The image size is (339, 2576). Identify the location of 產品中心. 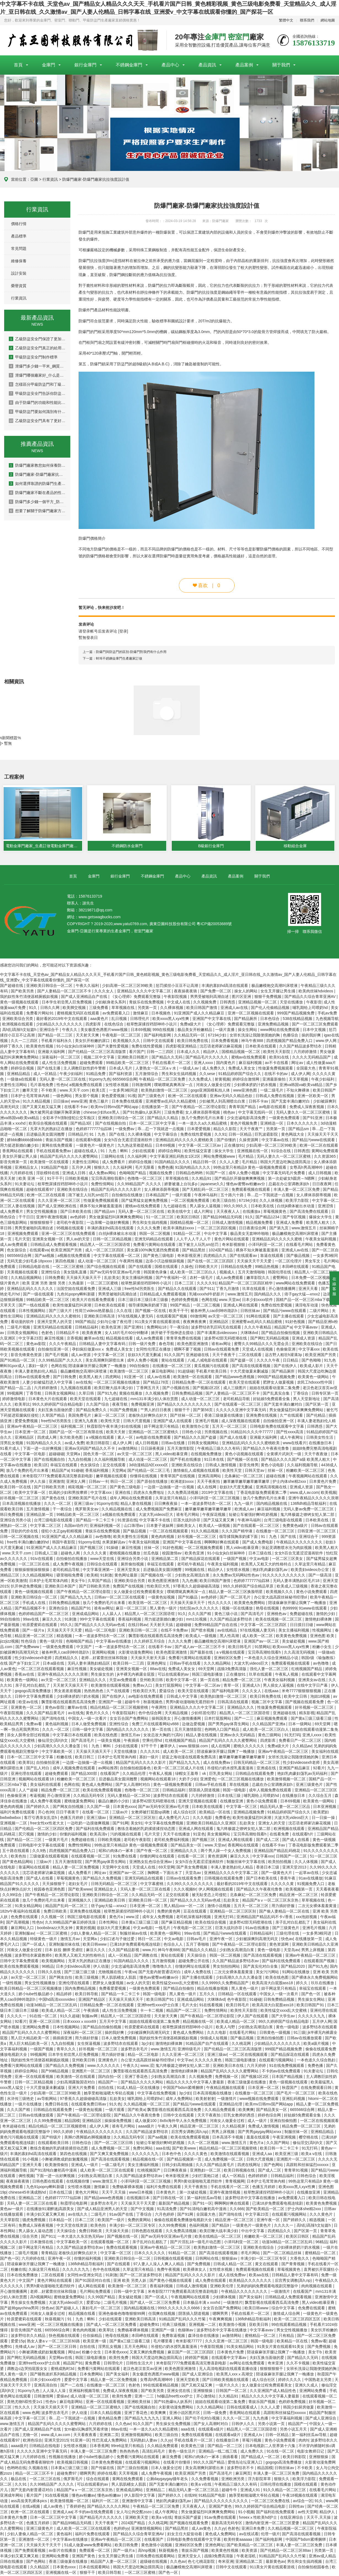
(170, 65).